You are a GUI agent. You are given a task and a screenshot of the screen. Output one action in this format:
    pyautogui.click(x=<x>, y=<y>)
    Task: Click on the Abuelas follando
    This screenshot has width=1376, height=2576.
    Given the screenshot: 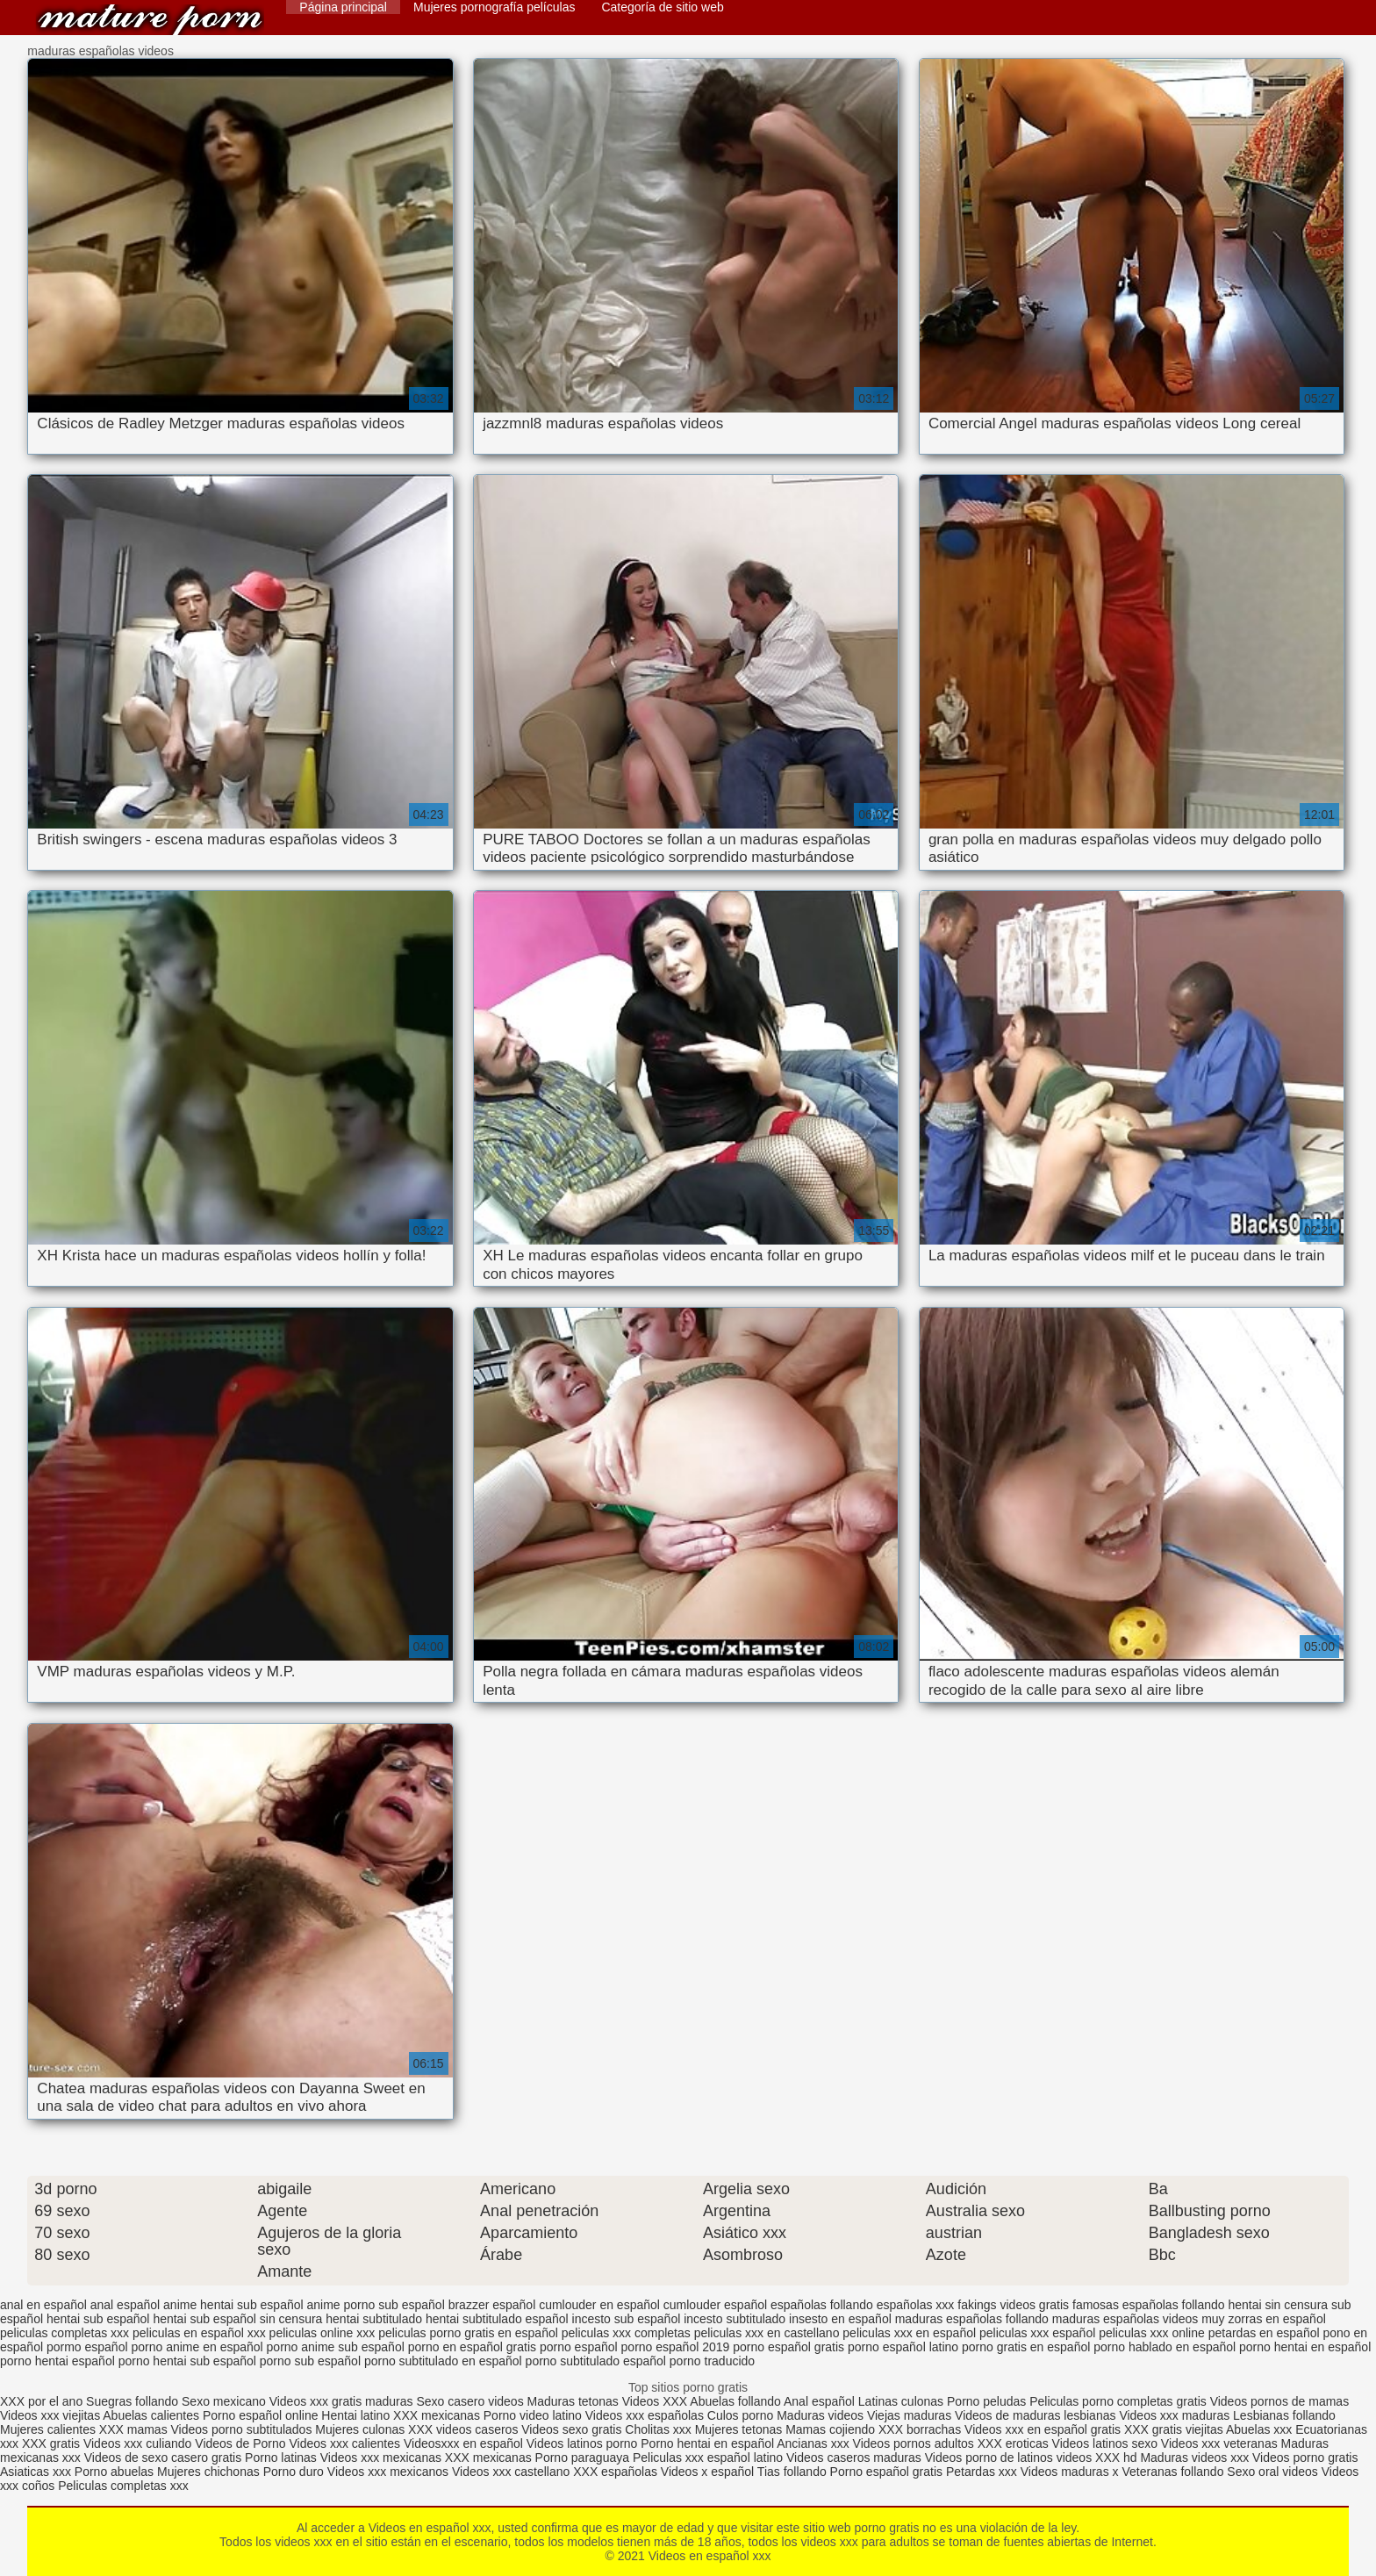 What is the action you would take?
    pyautogui.click(x=735, y=2401)
    